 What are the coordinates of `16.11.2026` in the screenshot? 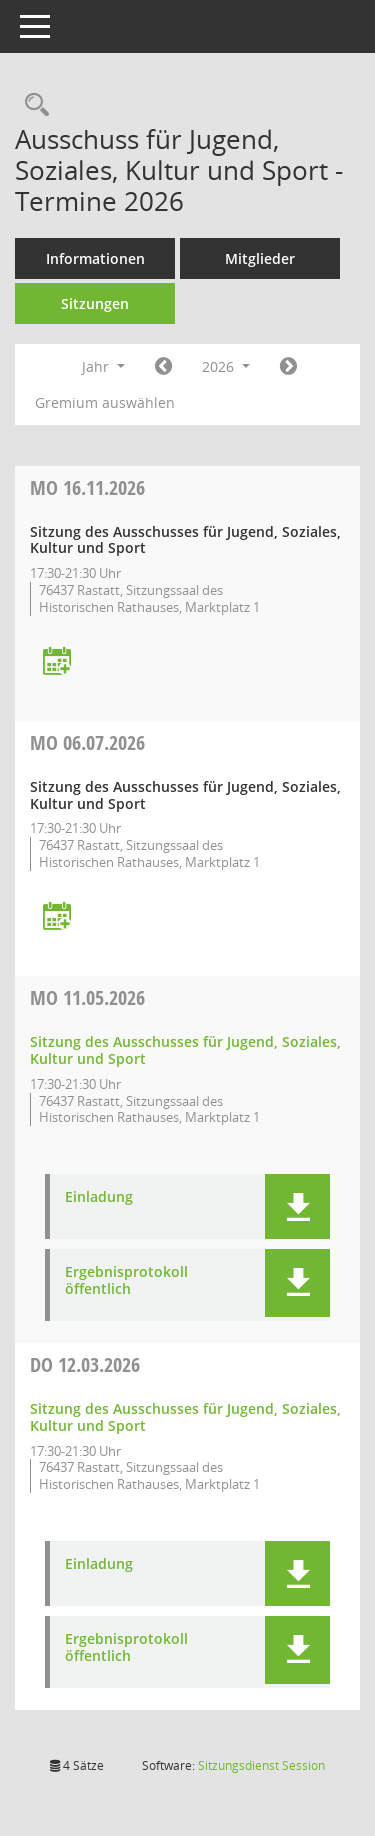 It's located at (87, 487).